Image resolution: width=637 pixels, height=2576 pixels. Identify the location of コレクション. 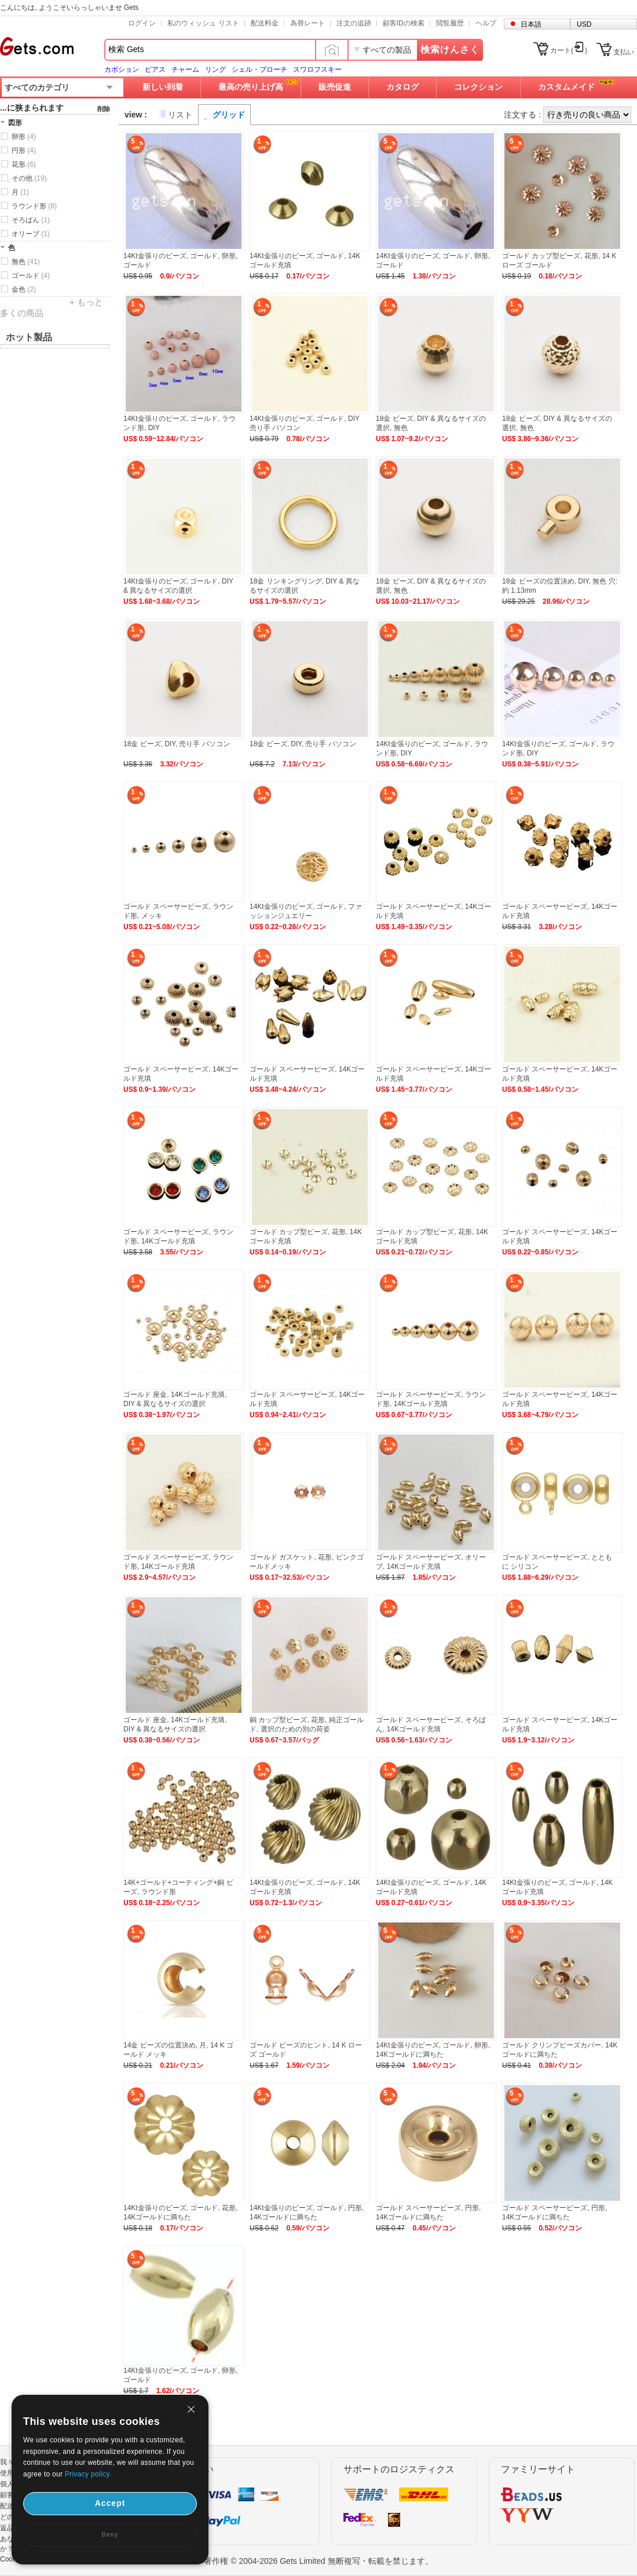
(478, 86).